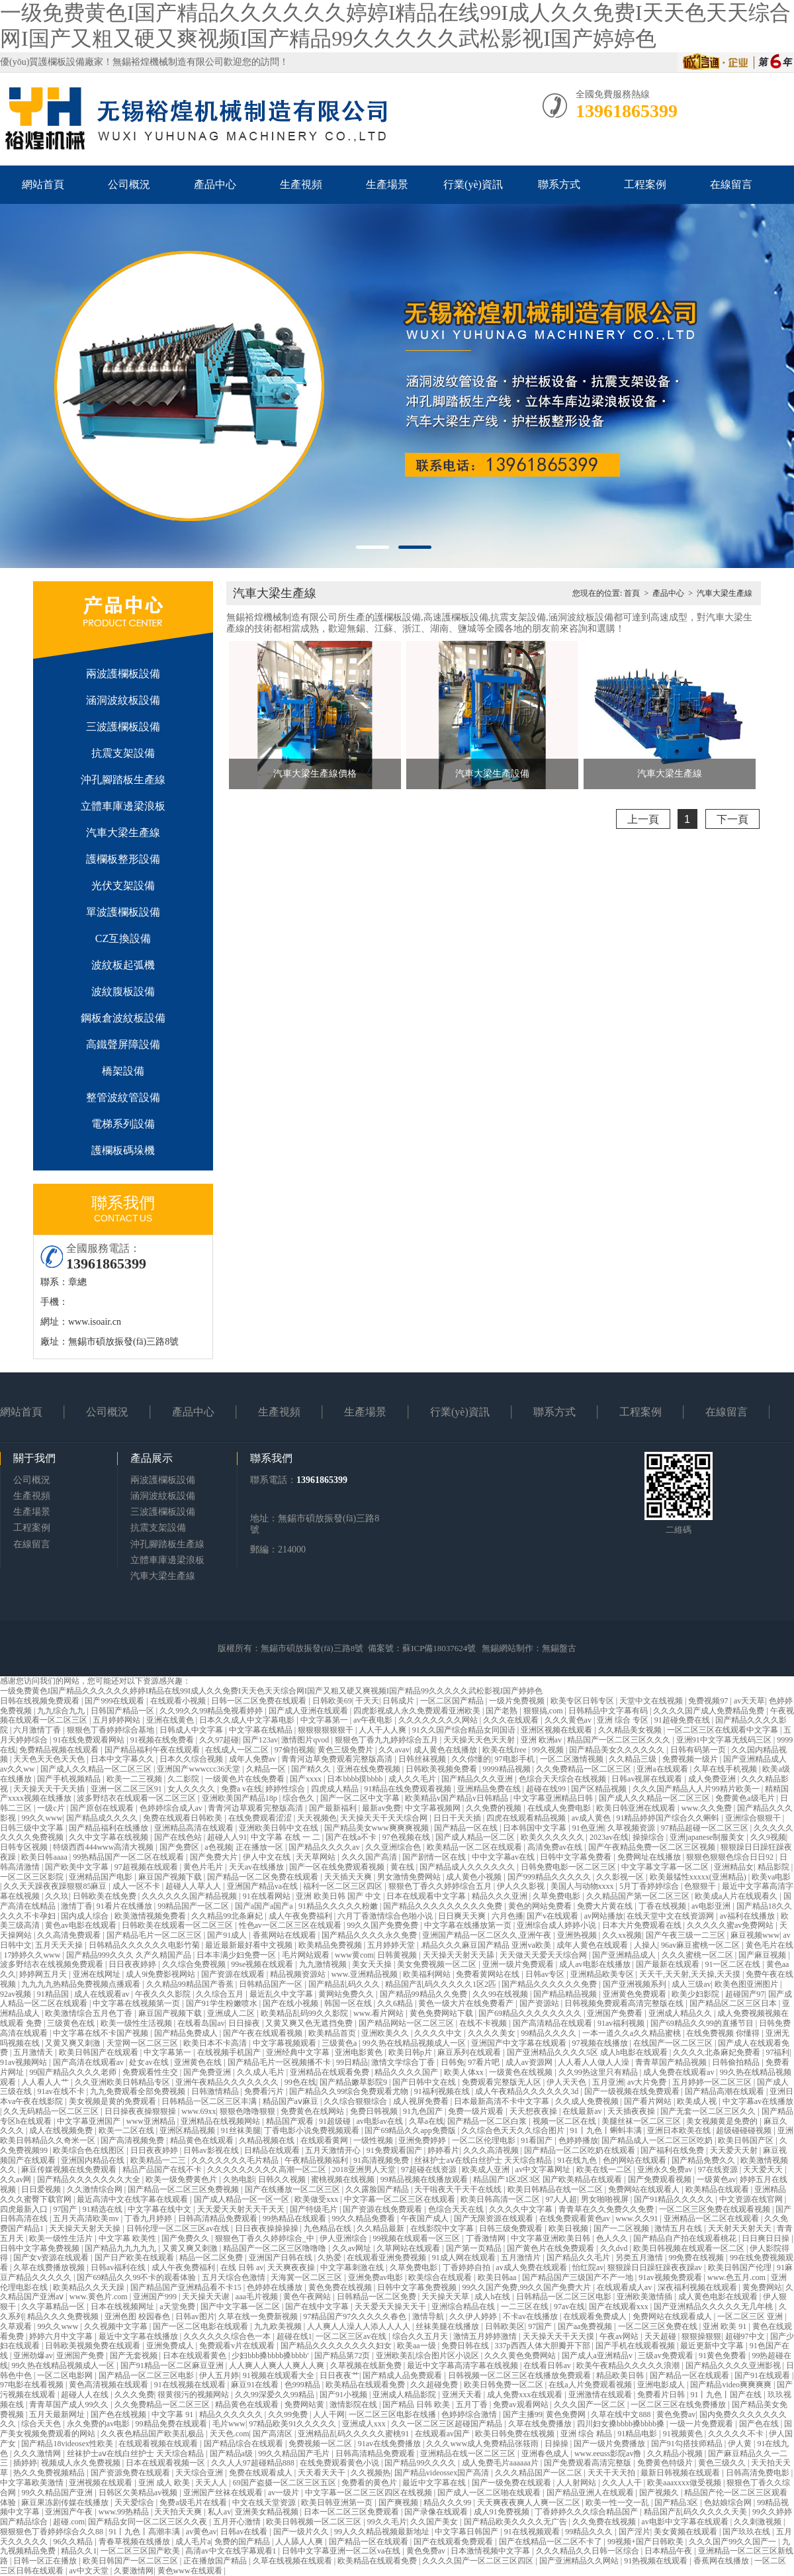 The image size is (794, 2576). What do you see at coordinates (674, 2043) in the screenshot?
I see `在线国产一区二区三区` at bounding box center [674, 2043].